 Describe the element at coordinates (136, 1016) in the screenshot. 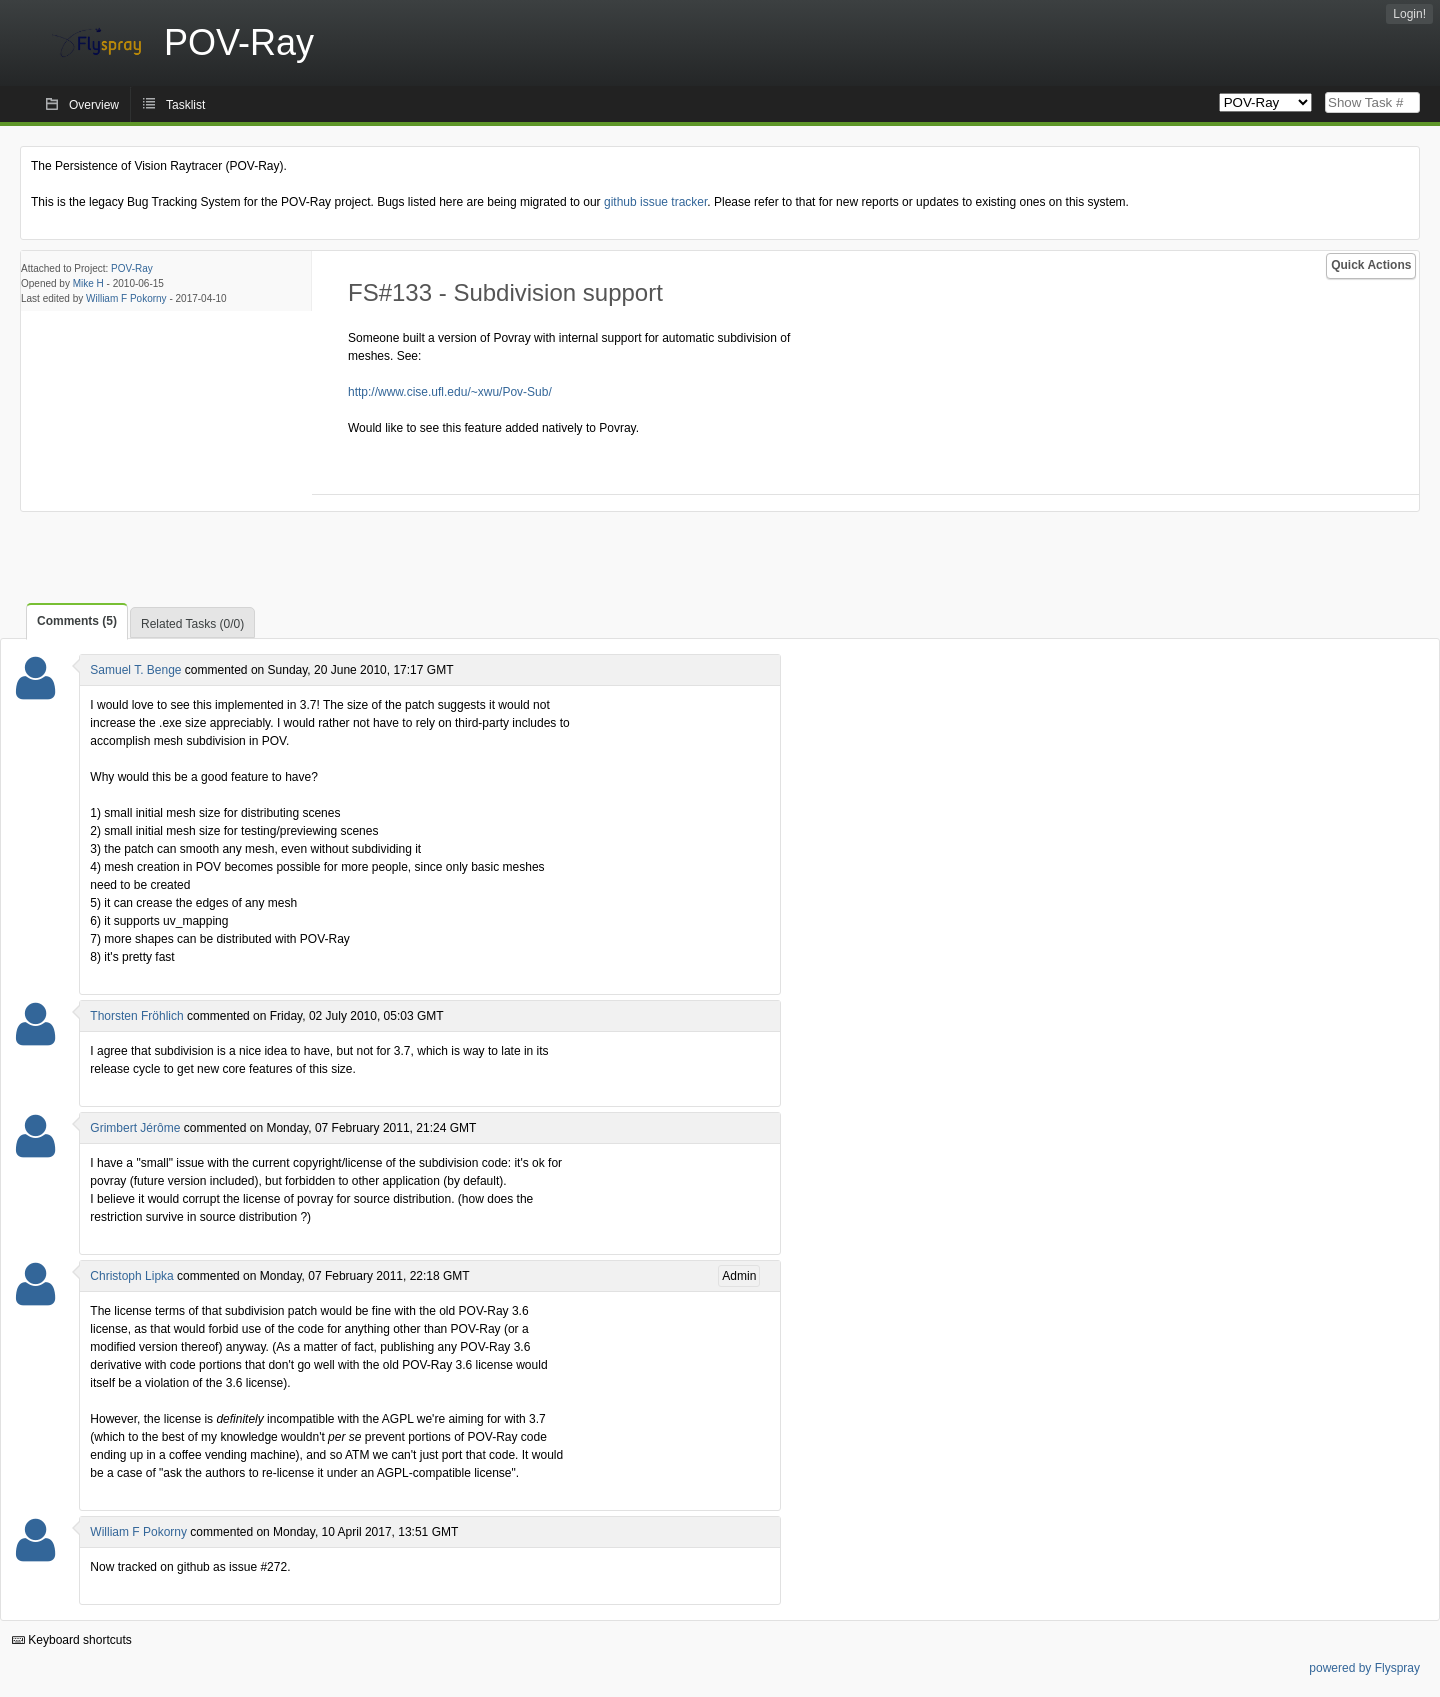

I see `Thorsten Fröhlich` at that location.